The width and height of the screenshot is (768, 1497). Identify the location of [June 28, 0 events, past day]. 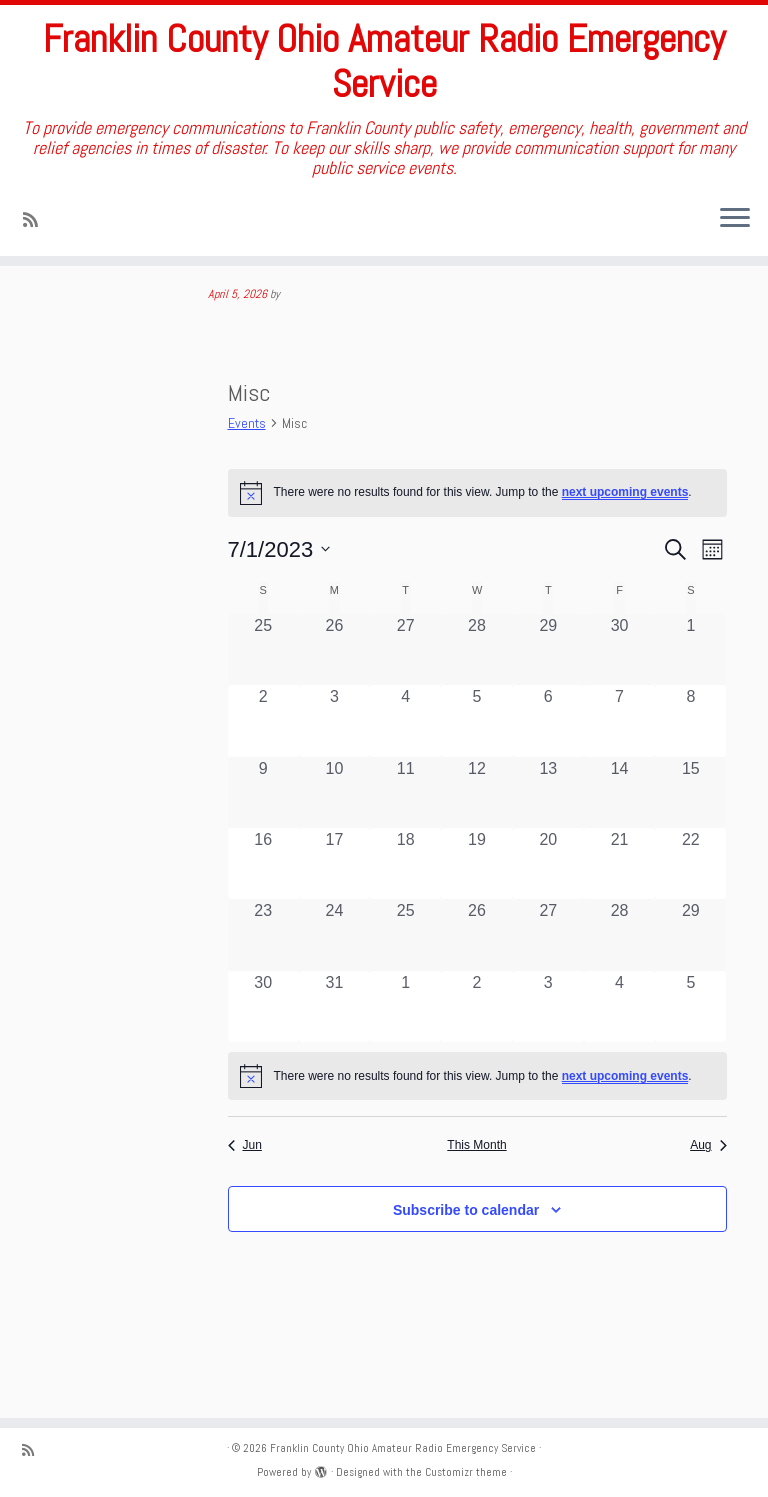
(476, 703).